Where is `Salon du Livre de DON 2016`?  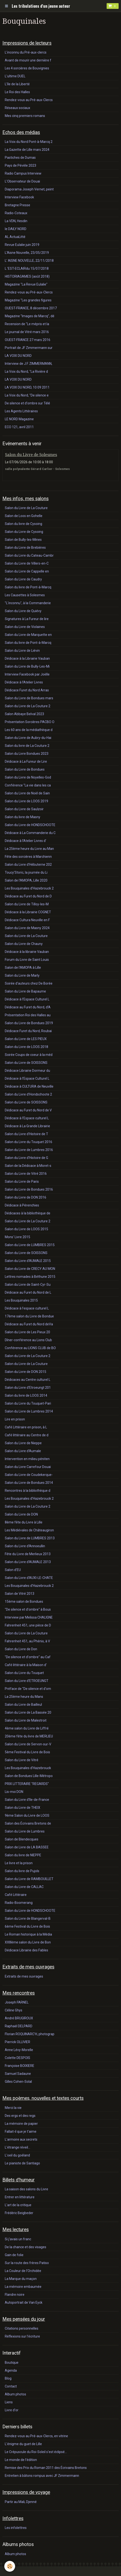
Salon du Livre de DON 2016 is located at coordinates (25, 1197).